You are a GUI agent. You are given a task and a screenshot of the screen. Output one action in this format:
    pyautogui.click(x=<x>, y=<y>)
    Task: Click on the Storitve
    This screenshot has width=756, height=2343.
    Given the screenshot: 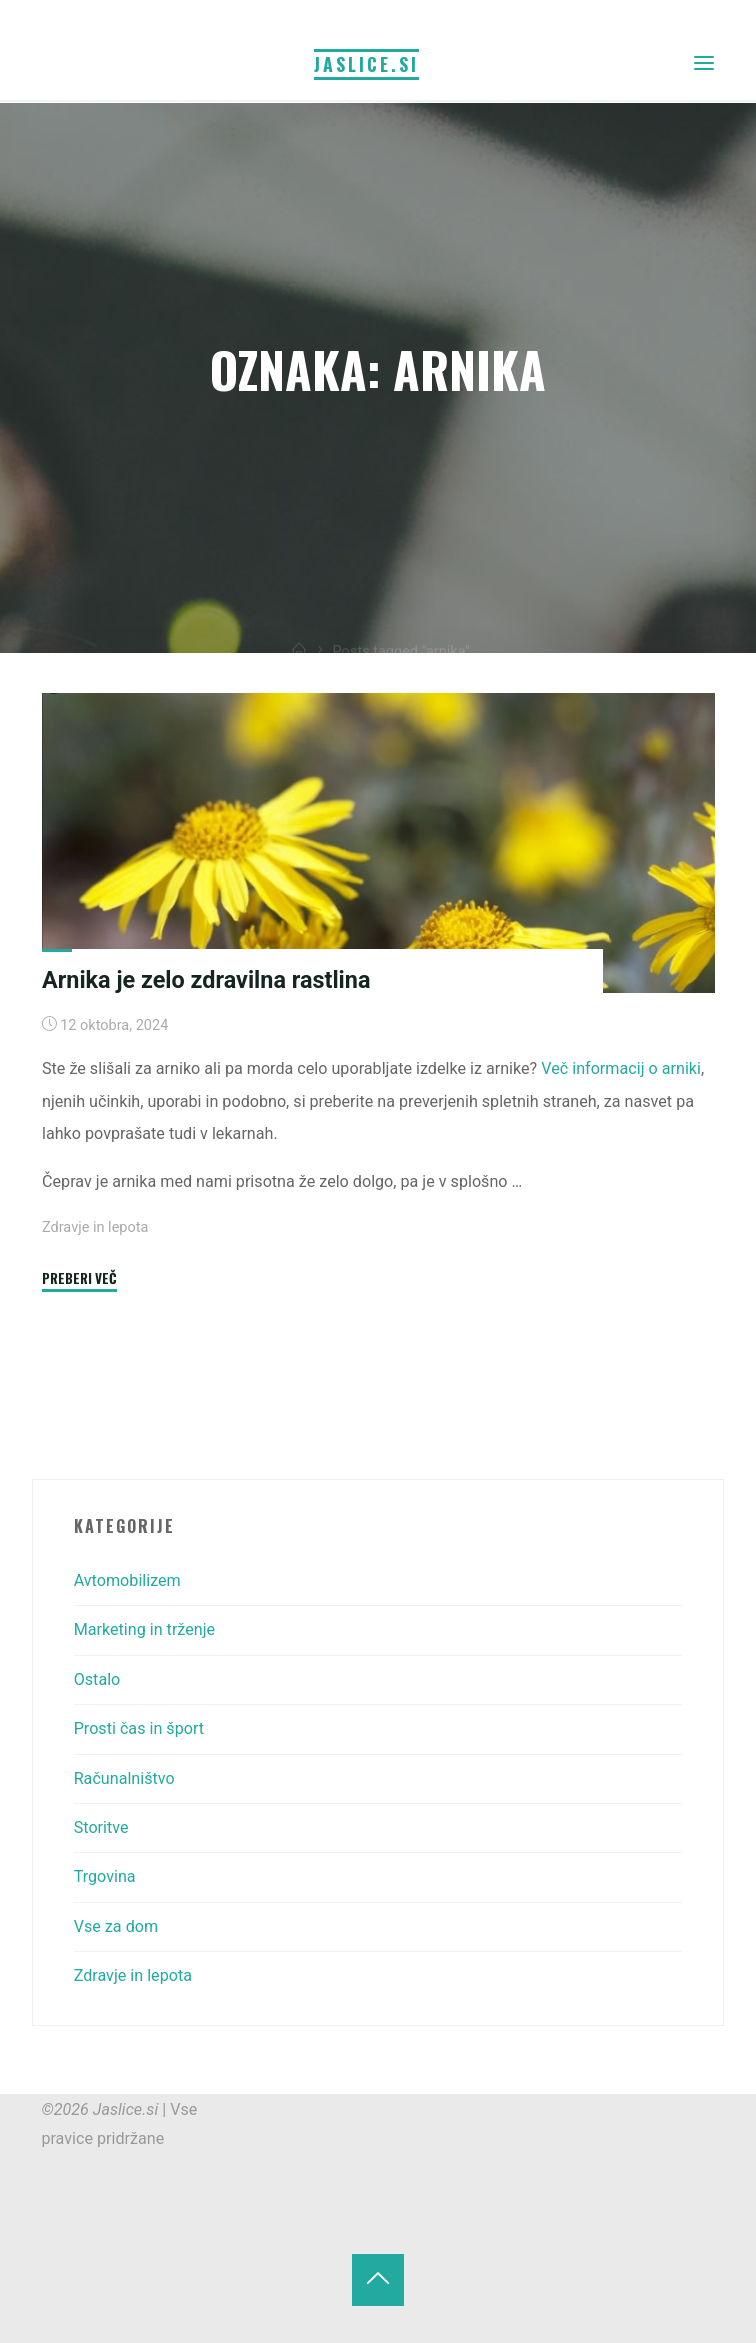 What is the action you would take?
    pyautogui.click(x=101, y=1827)
    